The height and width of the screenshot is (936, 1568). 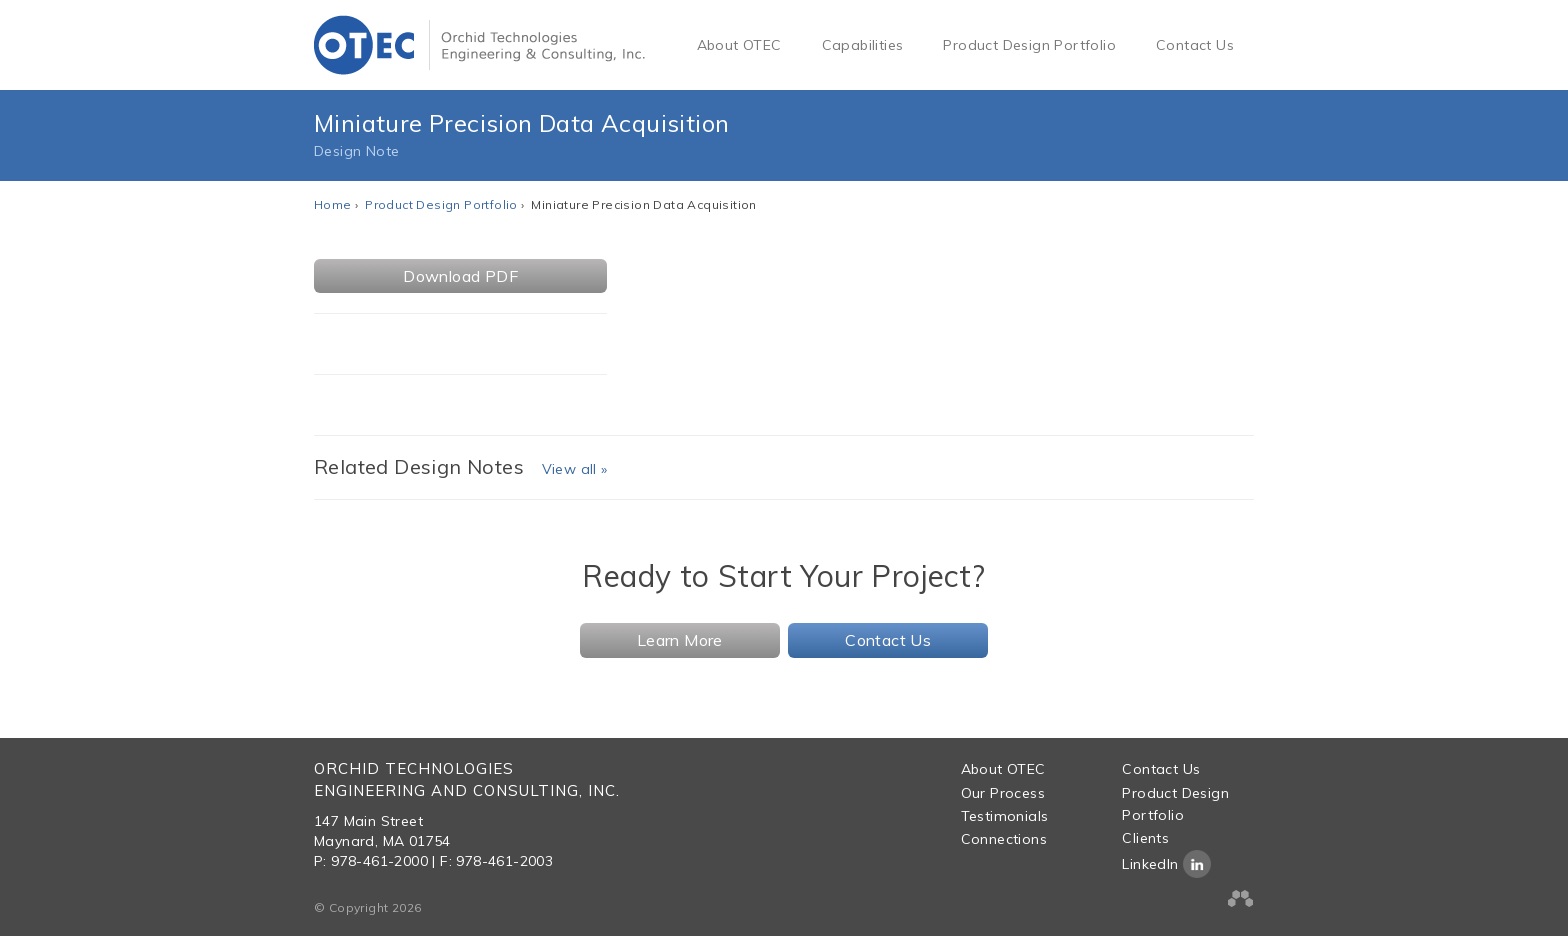 I want to click on Product Design Portfolio, so click(x=1029, y=45).